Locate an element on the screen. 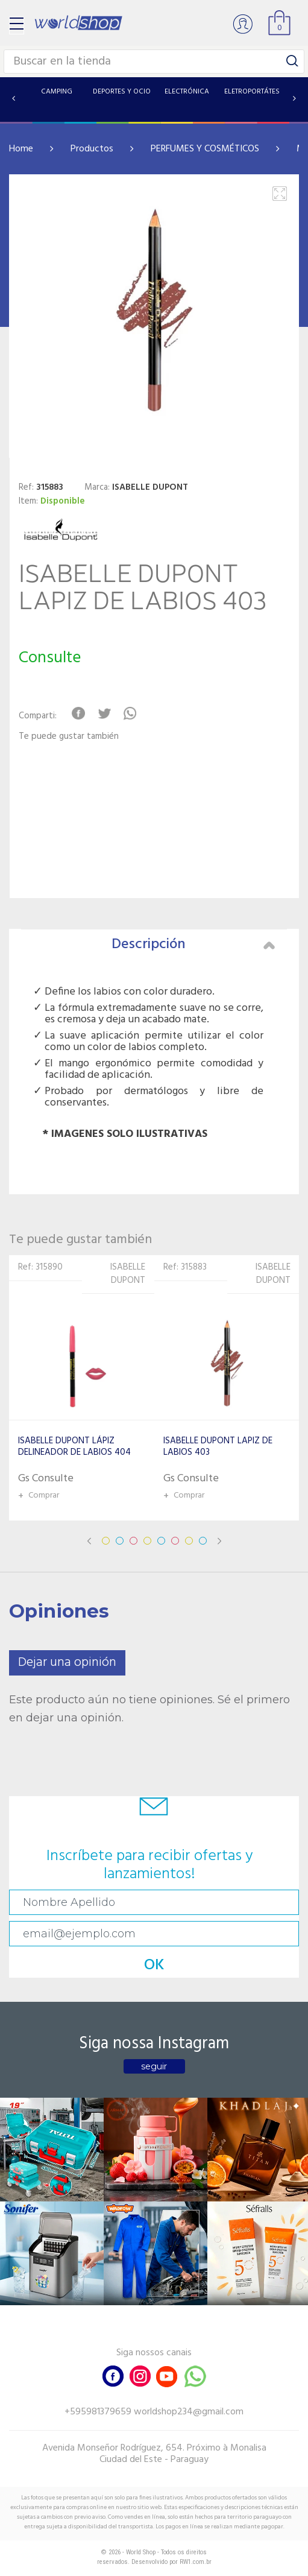  seguir is located at coordinates (154, 2066).